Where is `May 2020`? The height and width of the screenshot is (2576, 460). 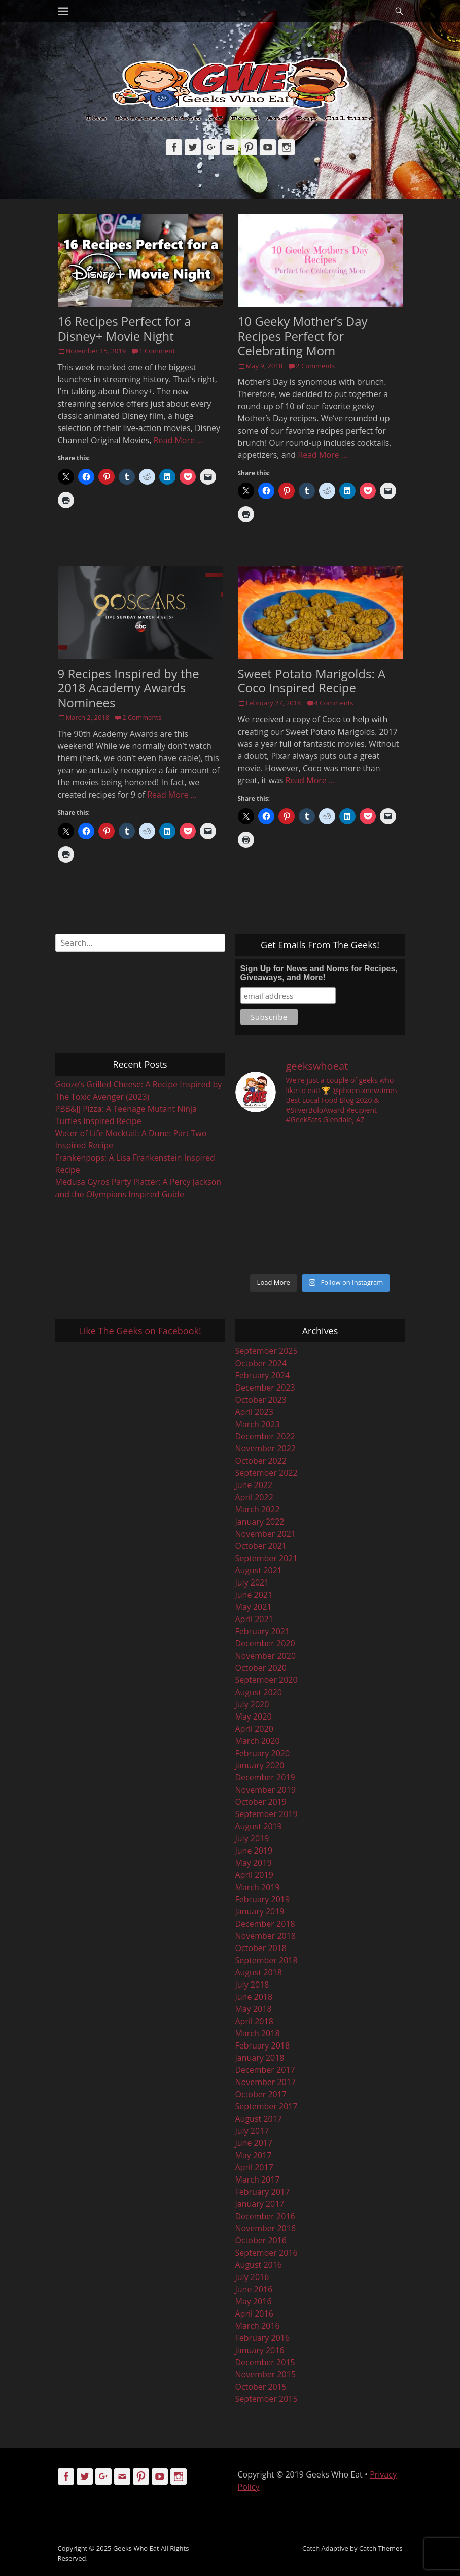 May 2020 is located at coordinates (253, 1716).